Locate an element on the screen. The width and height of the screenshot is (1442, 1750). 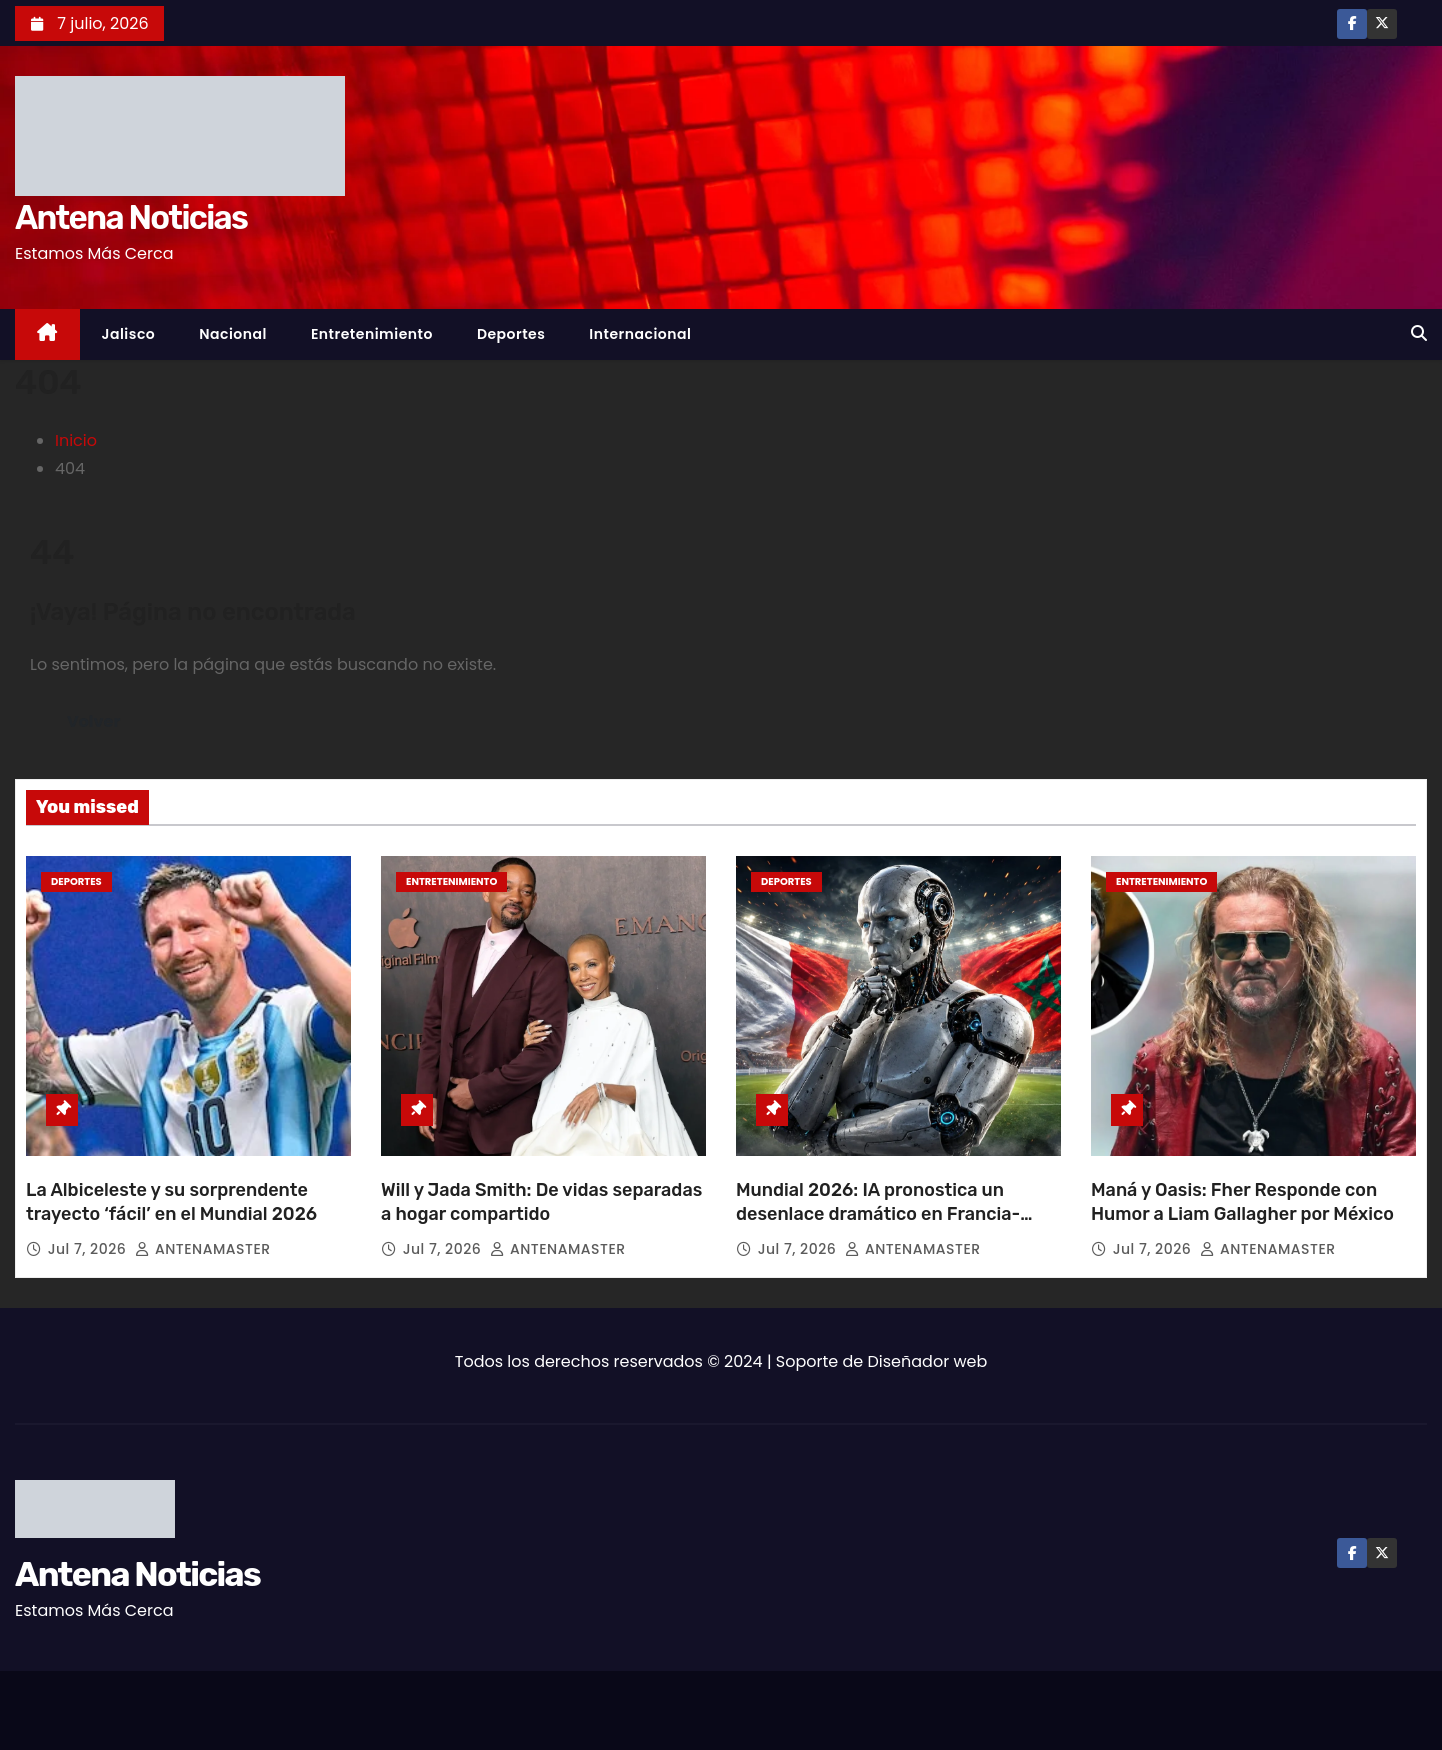
Diseñador web is located at coordinates (928, 1361).